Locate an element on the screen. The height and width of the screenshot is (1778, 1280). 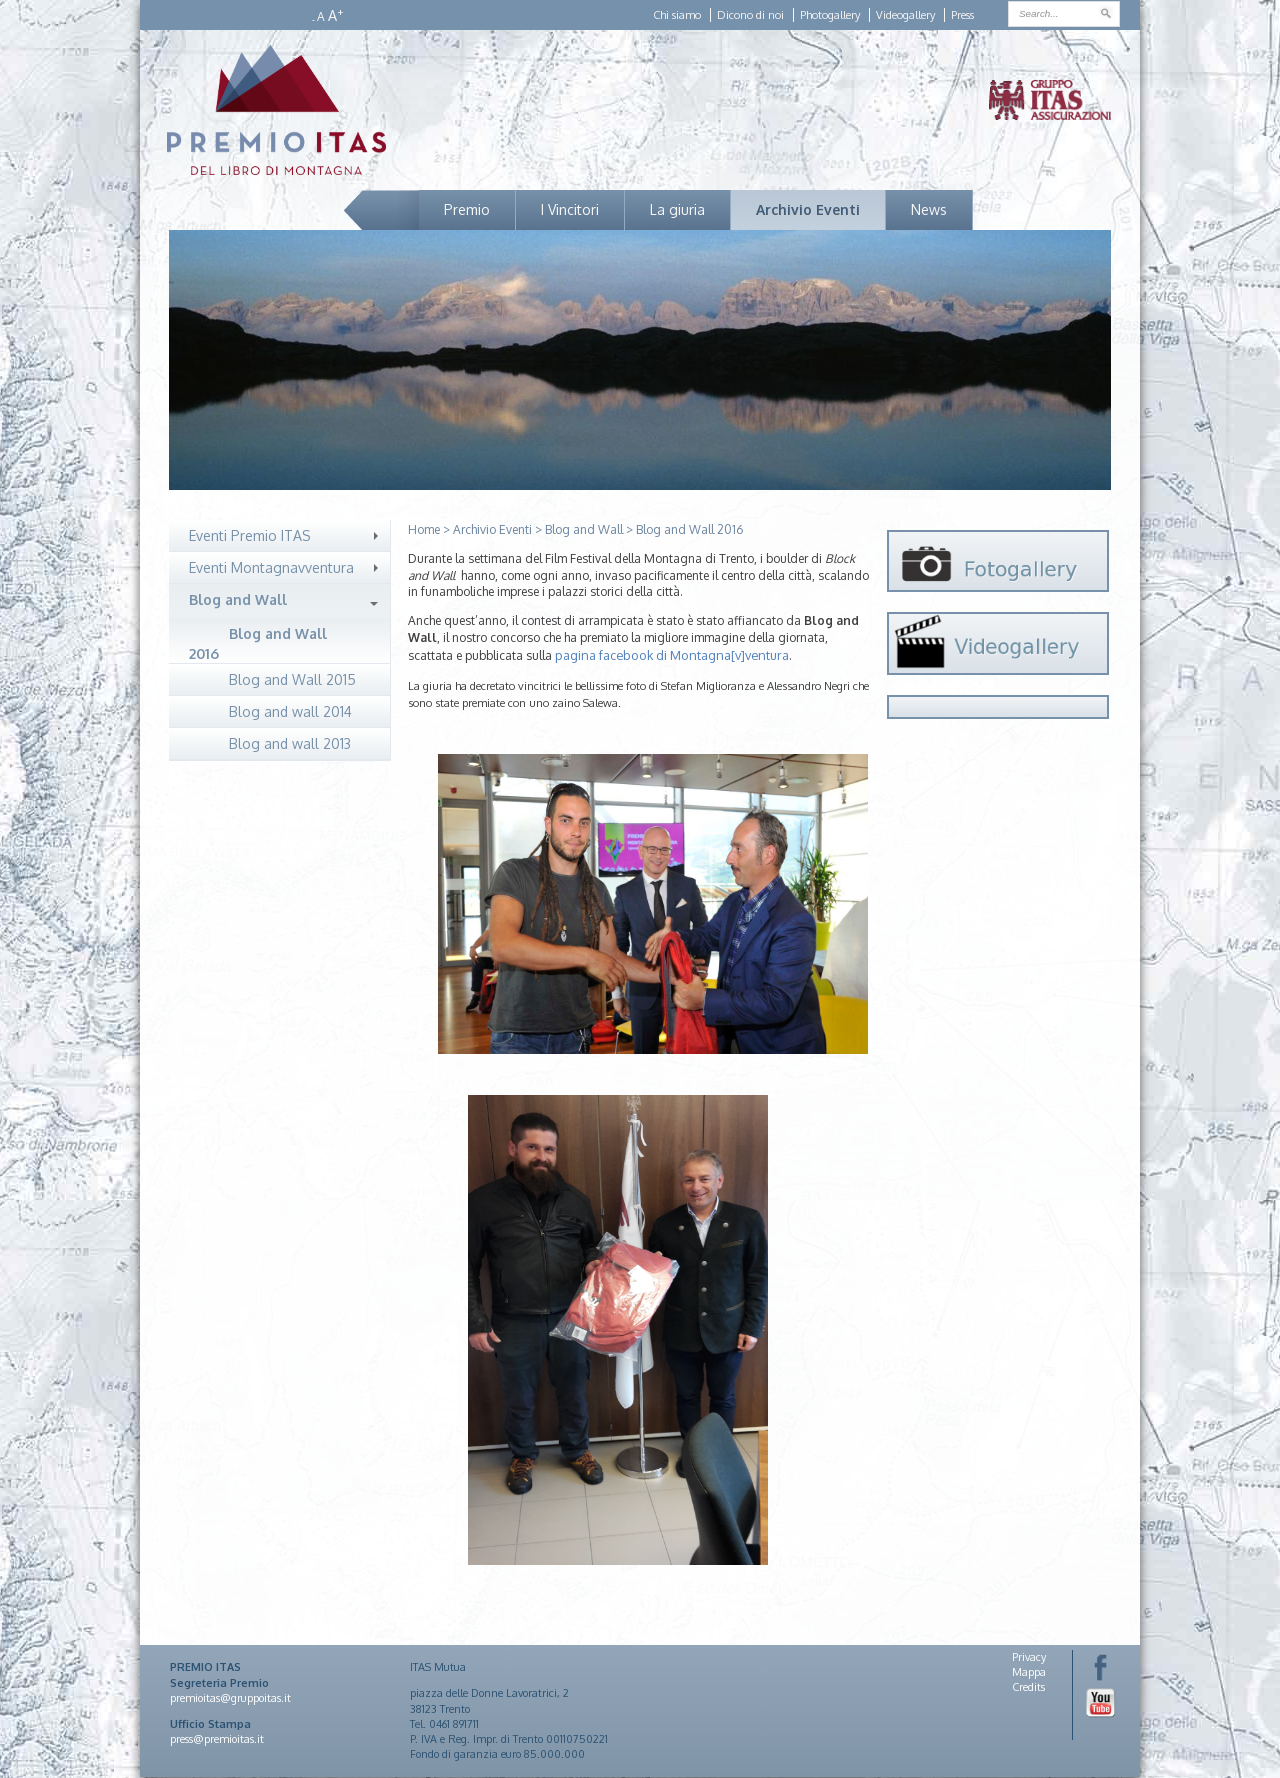
Mappa is located at coordinates (1029, 1672).